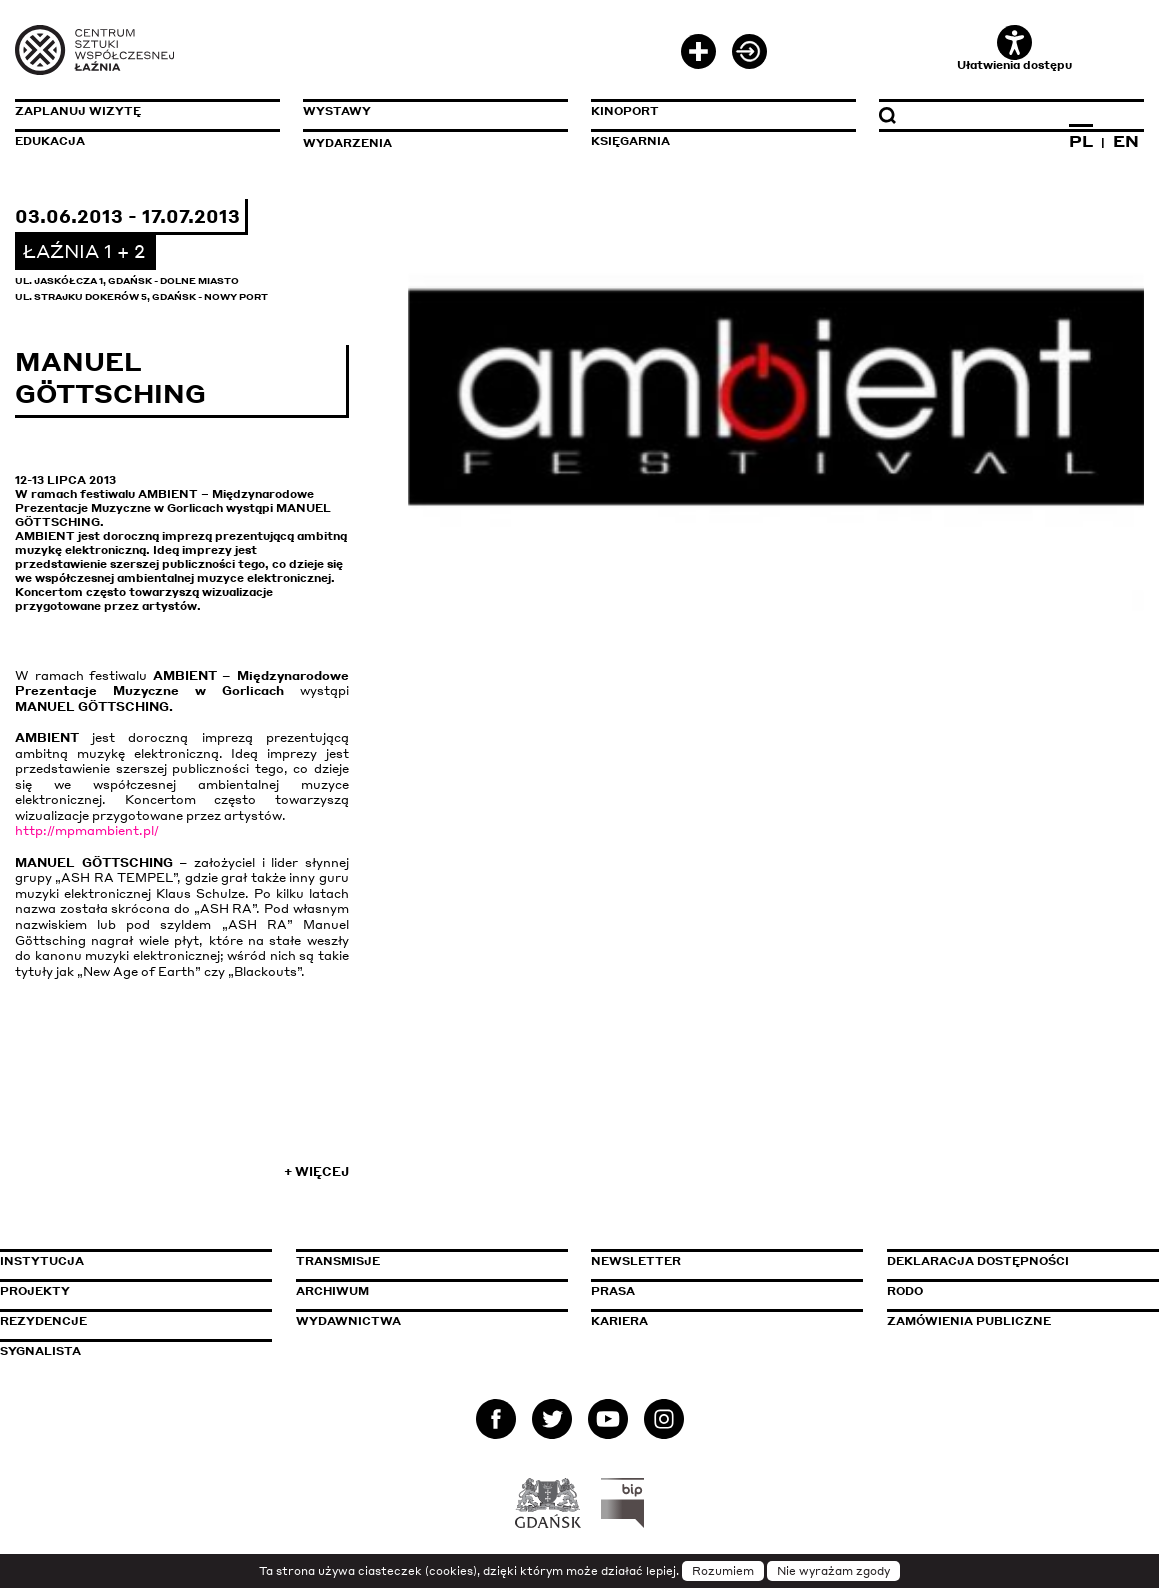 Image resolution: width=1159 pixels, height=1588 pixels. Describe the element at coordinates (337, 111) in the screenshot. I see `Wystawy` at that location.